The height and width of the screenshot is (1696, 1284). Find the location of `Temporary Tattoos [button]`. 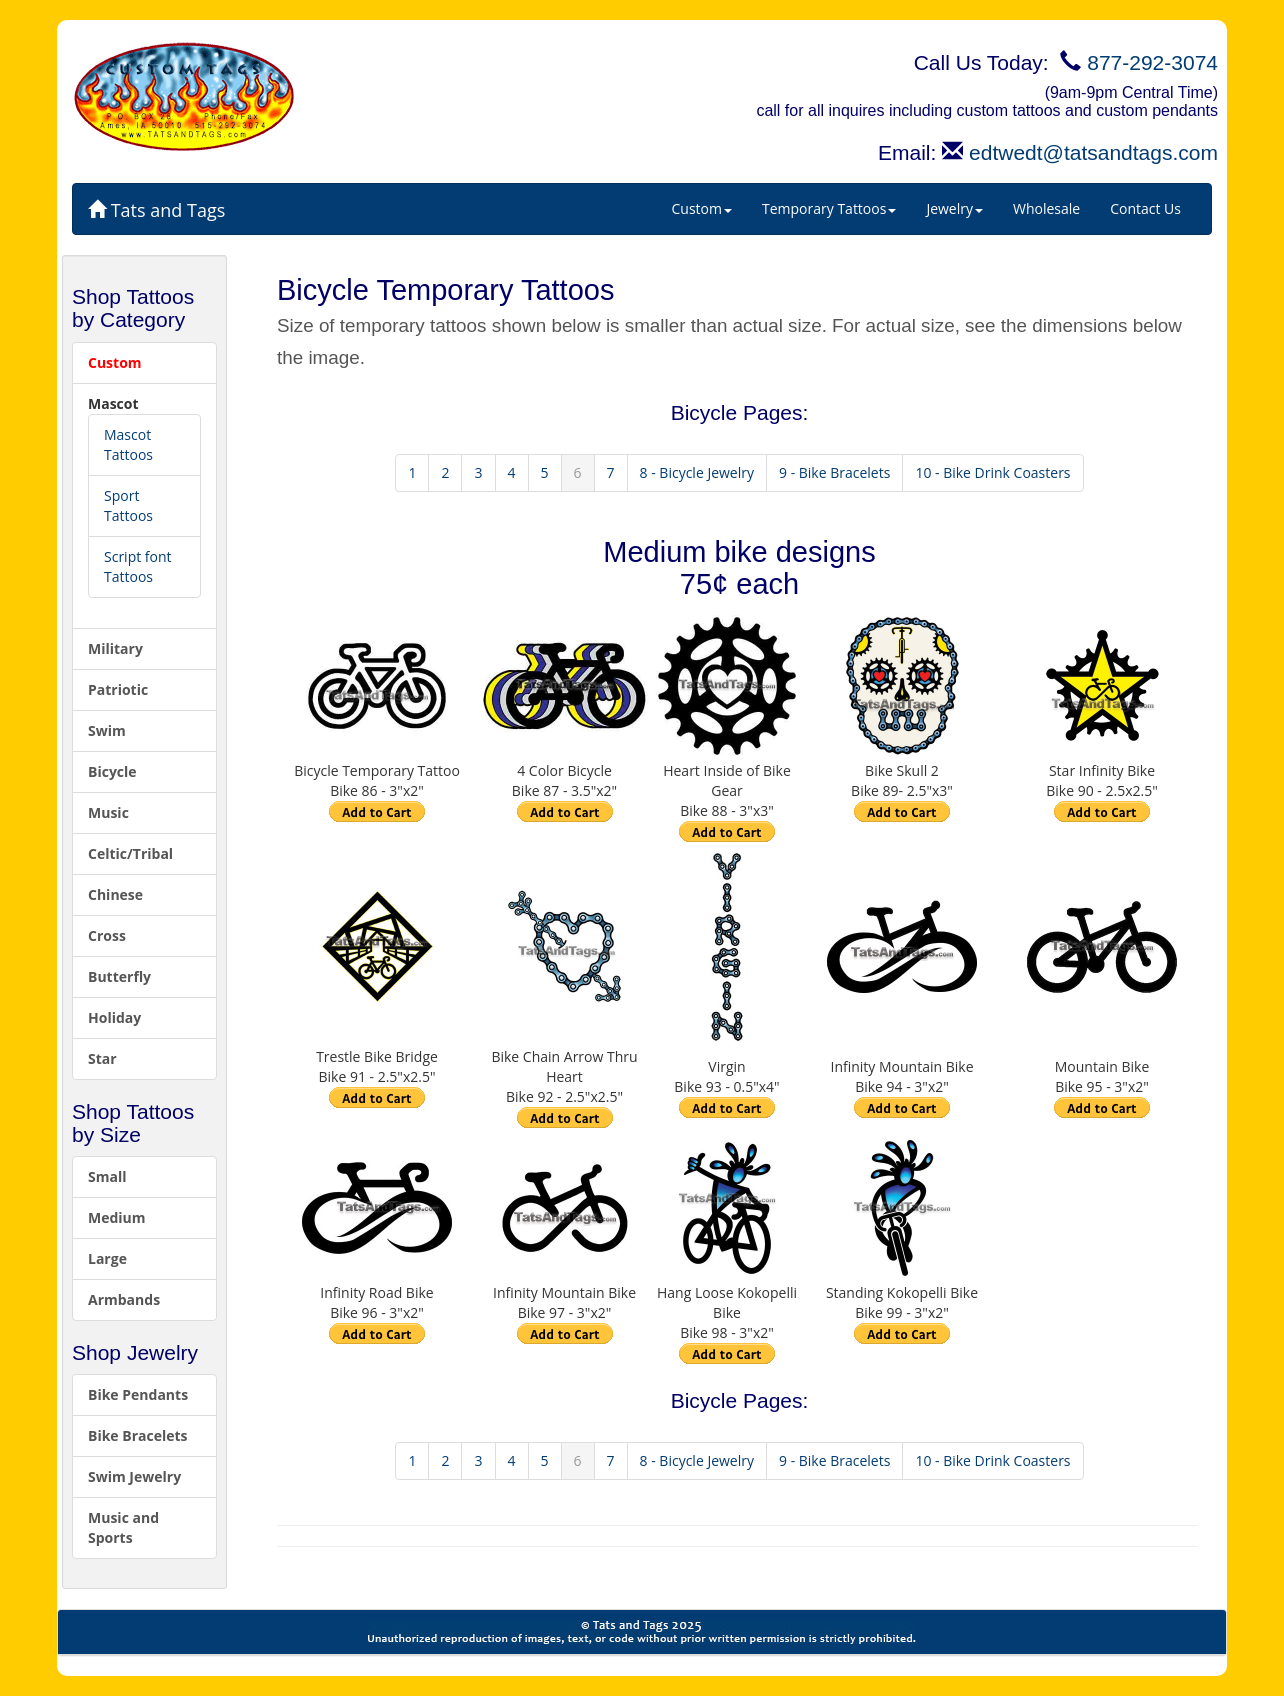

Temporary Tattoos [button] is located at coordinates (829, 208).